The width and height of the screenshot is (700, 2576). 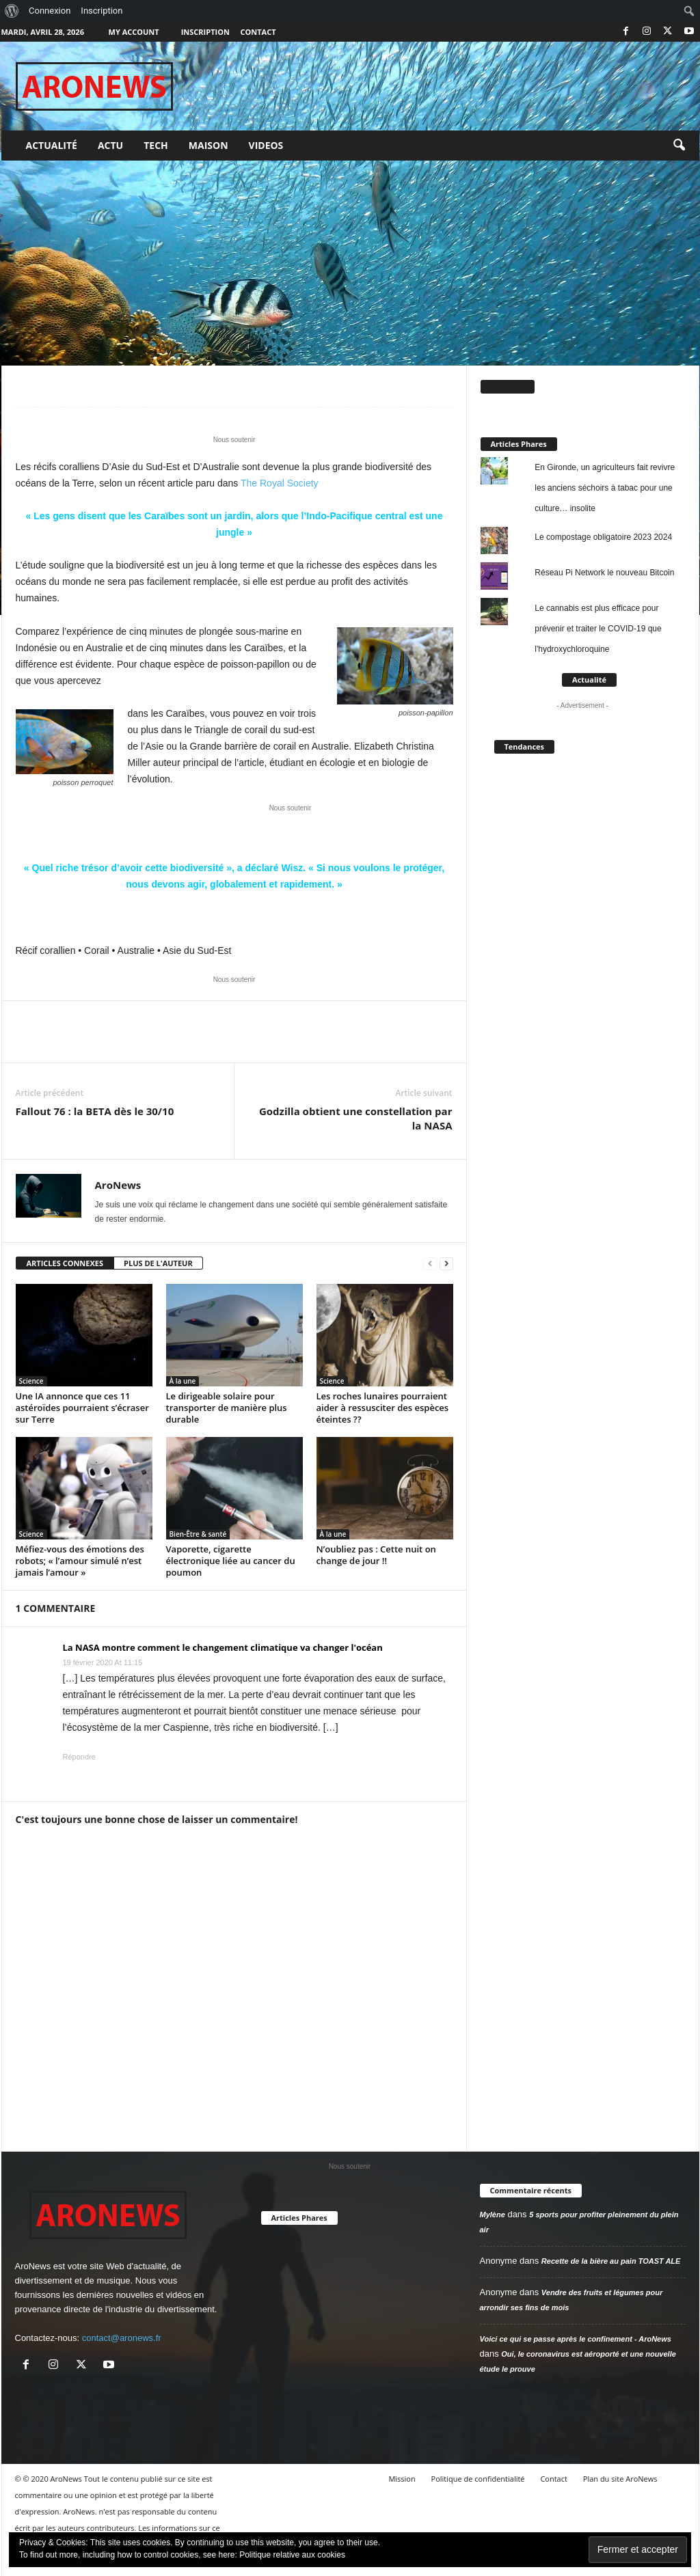 What do you see at coordinates (205, 32) in the screenshot?
I see `Inscription` at bounding box center [205, 32].